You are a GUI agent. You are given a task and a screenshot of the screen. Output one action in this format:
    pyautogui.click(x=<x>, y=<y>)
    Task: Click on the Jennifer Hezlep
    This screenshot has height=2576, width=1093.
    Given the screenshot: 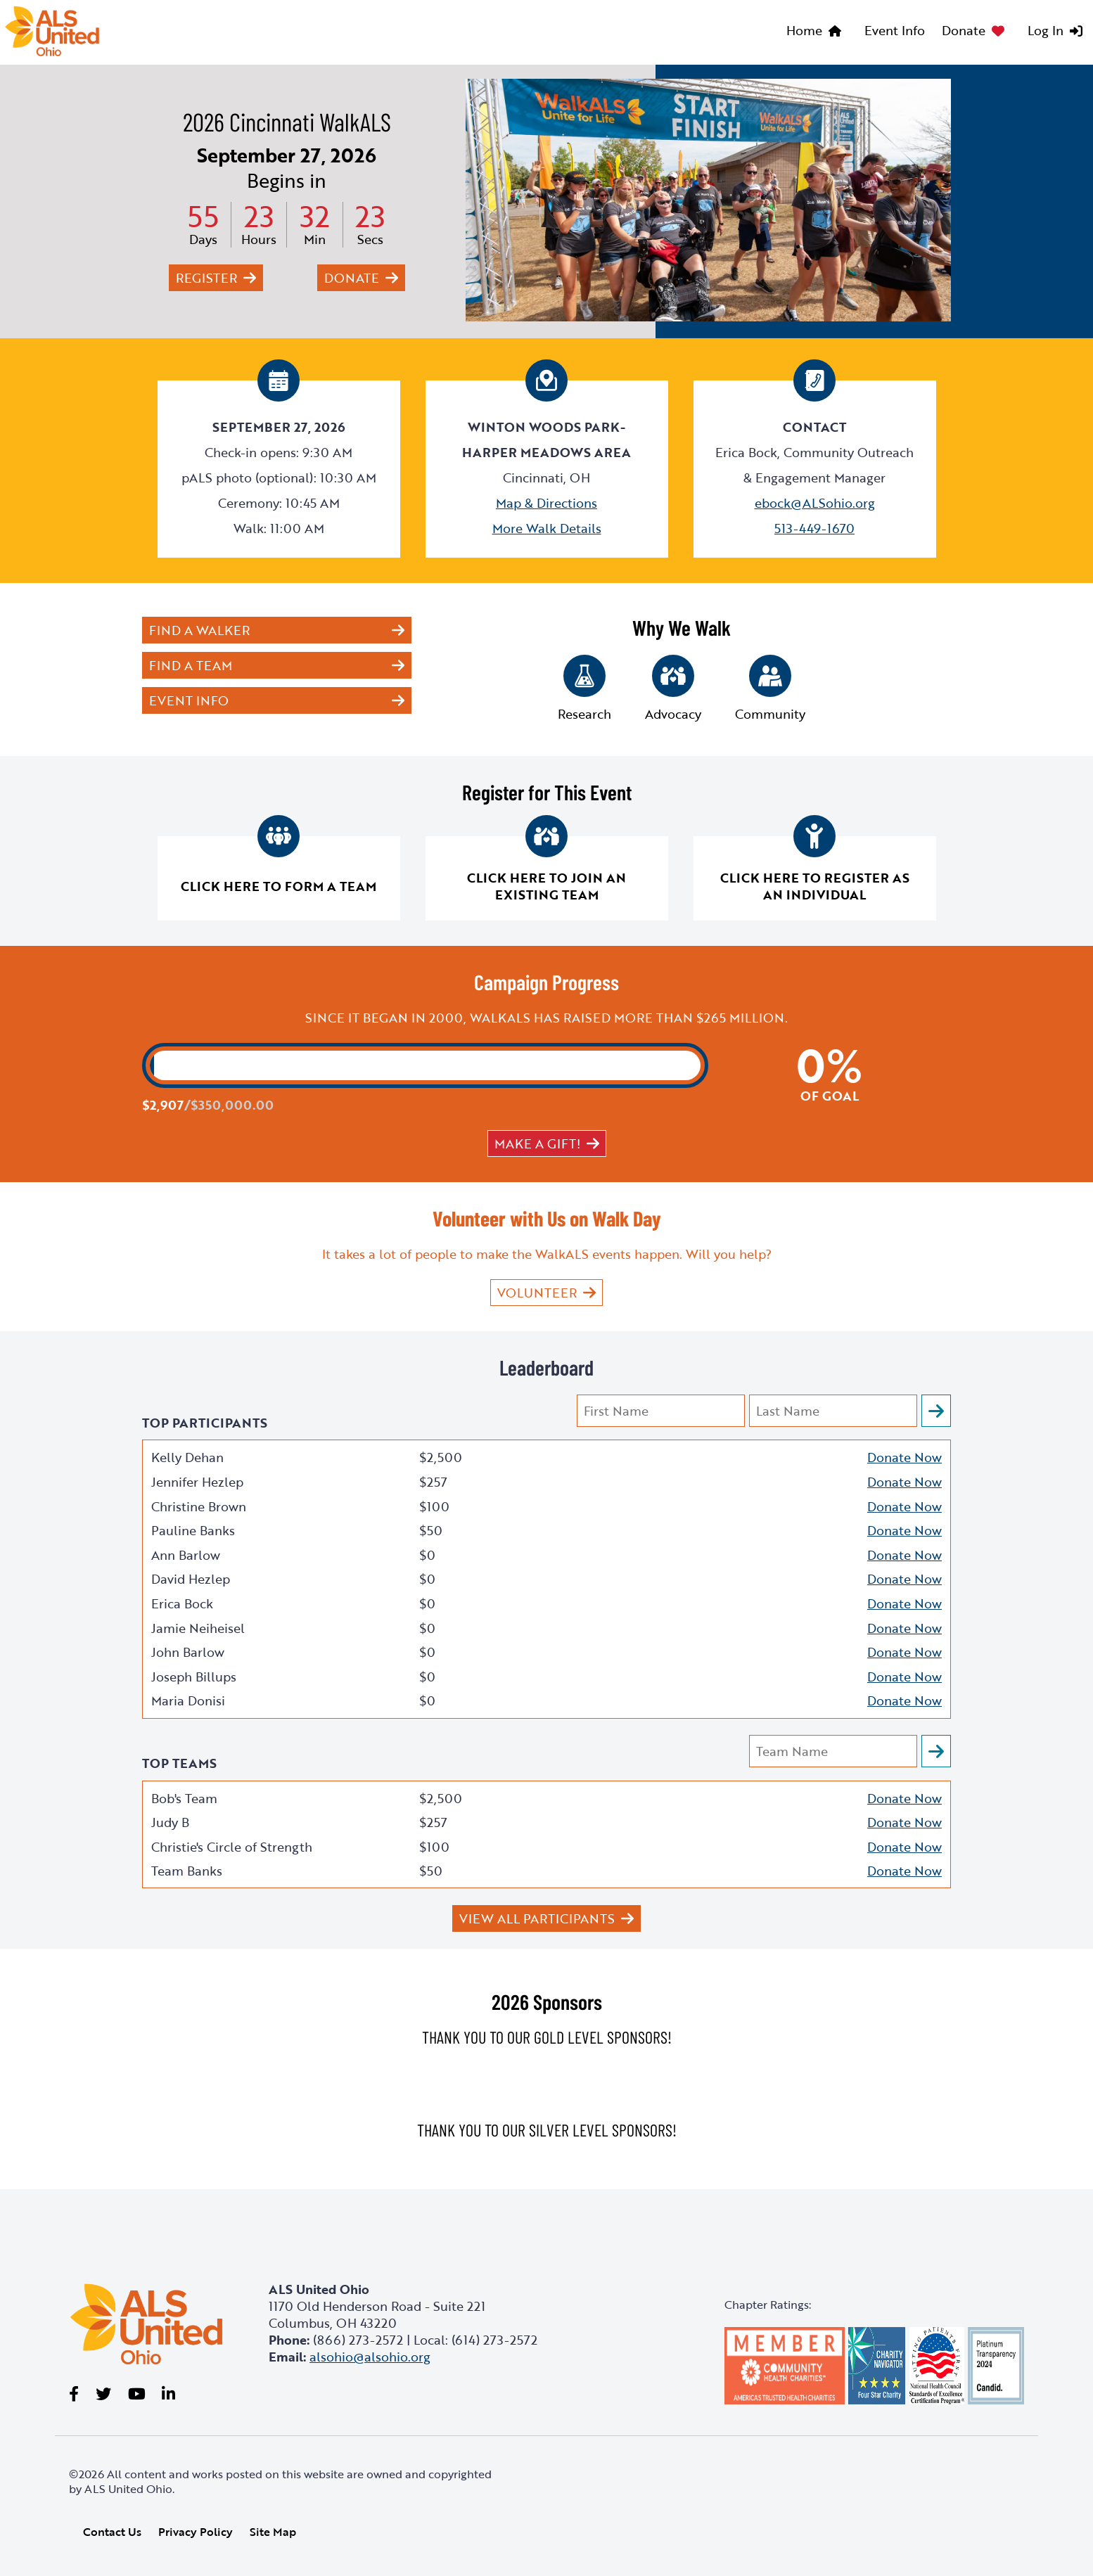 What is the action you would take?
    pyautogui.click(x=197, y=1481)
    